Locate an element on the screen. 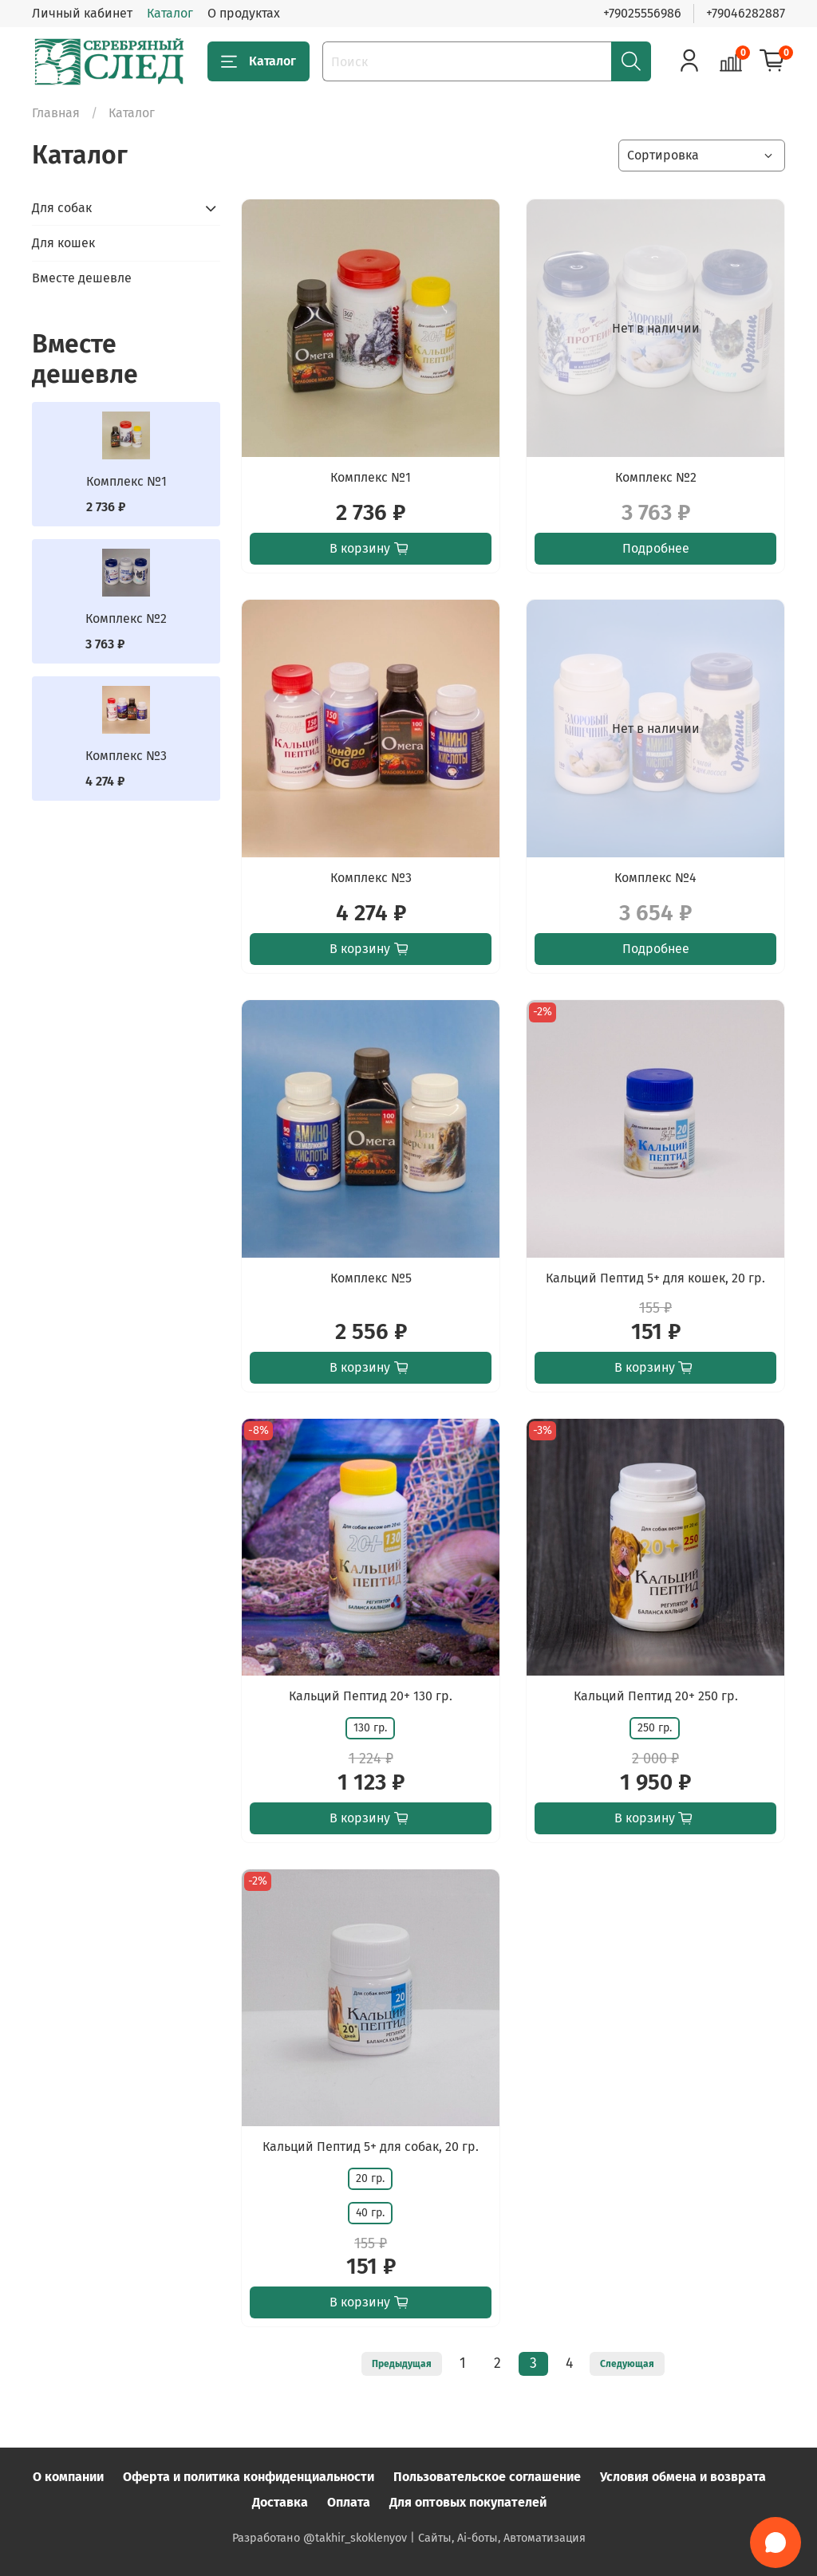 The width and height of the screenshot is (817, 2576). Пользовательское соглашение is located at coordinates (487, 2476).